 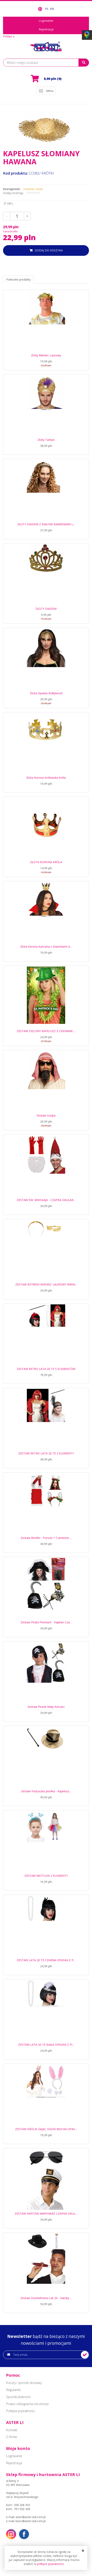 I want to click on Zestaw Pirata Premium - Kapitan Cza..., so click(x=46, y=1622).